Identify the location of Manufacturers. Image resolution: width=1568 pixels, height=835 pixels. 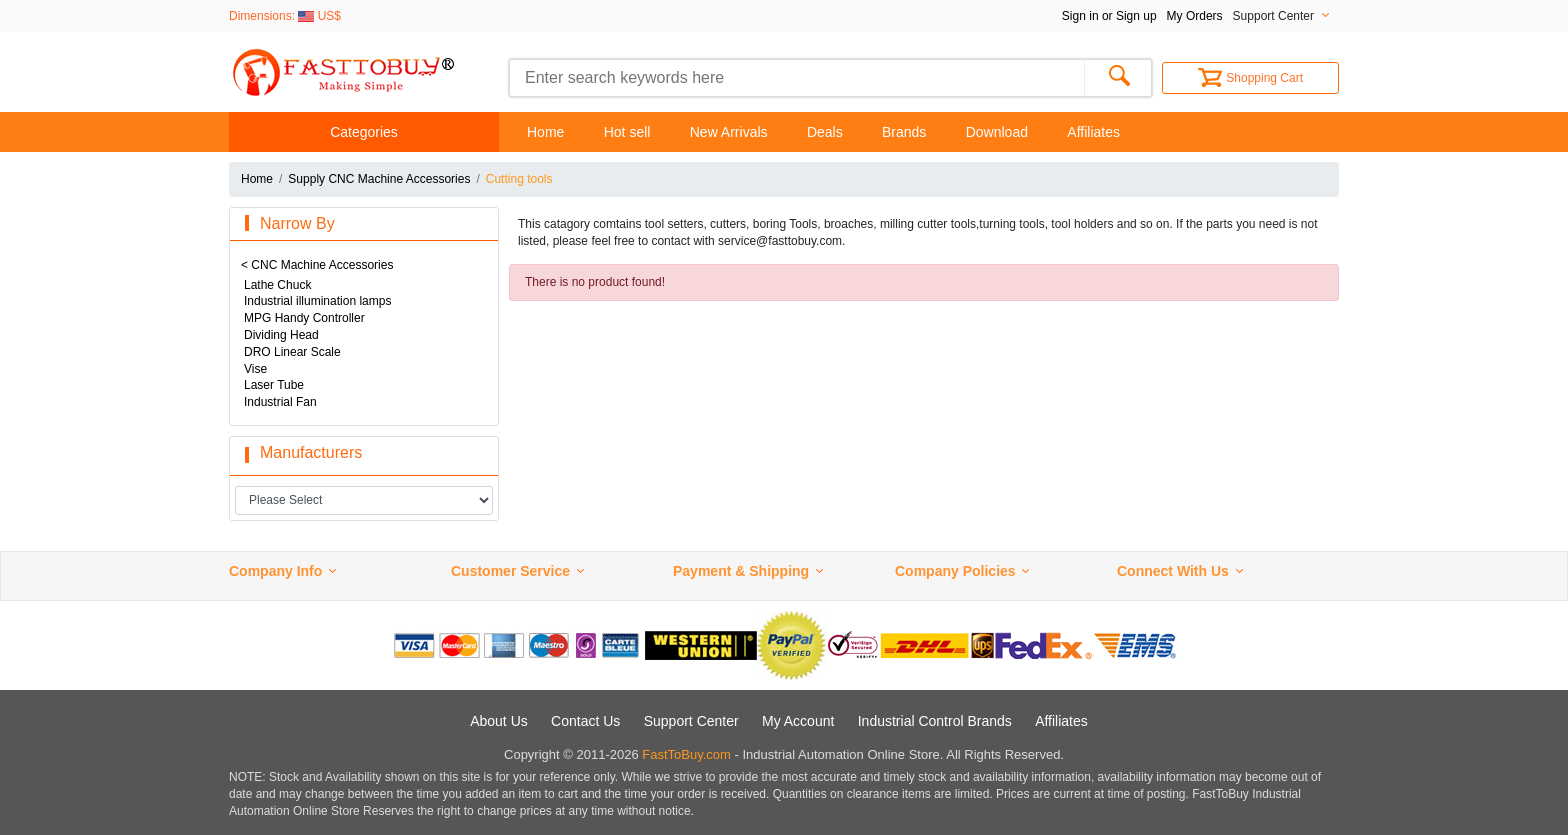
(311, 452).